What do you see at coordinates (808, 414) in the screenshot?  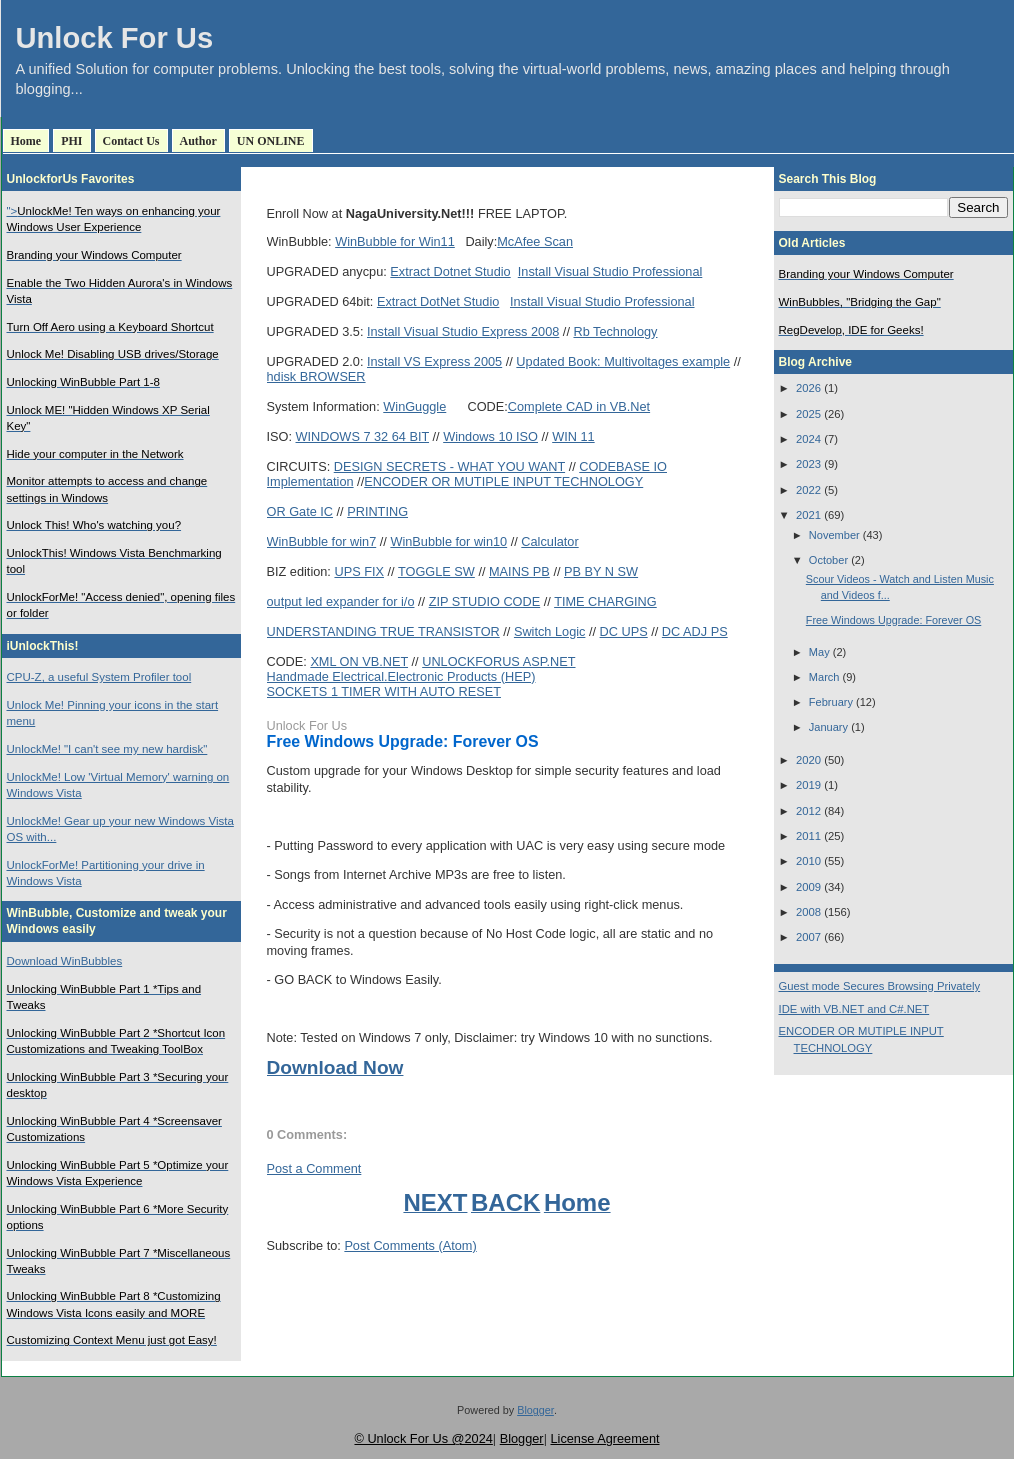 I see `2025` at bounding box center [808, 414].